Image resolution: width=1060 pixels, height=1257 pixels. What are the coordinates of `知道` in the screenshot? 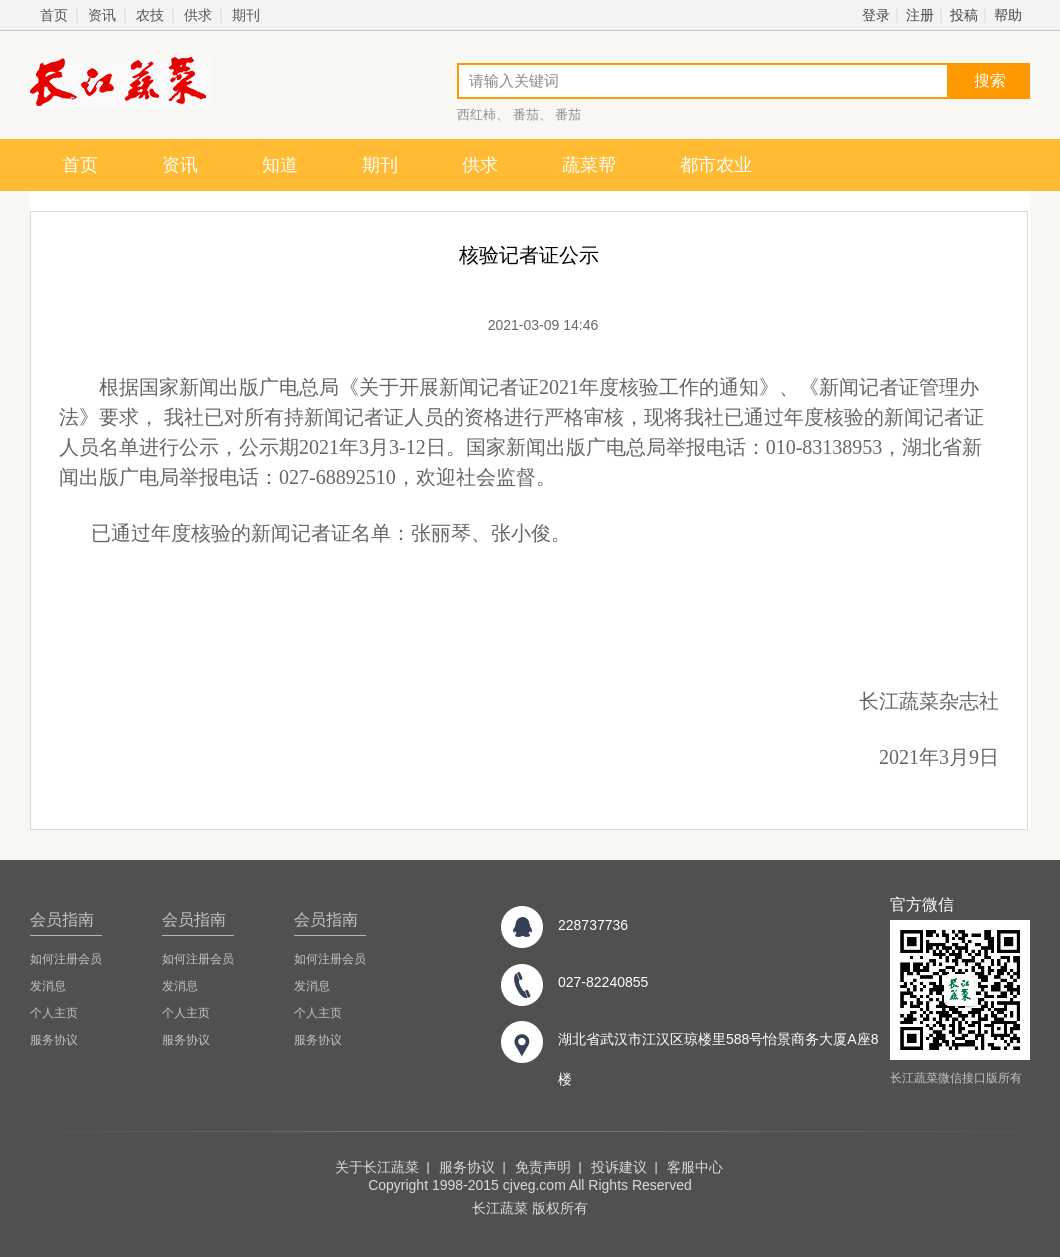 It's located at (280, 165).